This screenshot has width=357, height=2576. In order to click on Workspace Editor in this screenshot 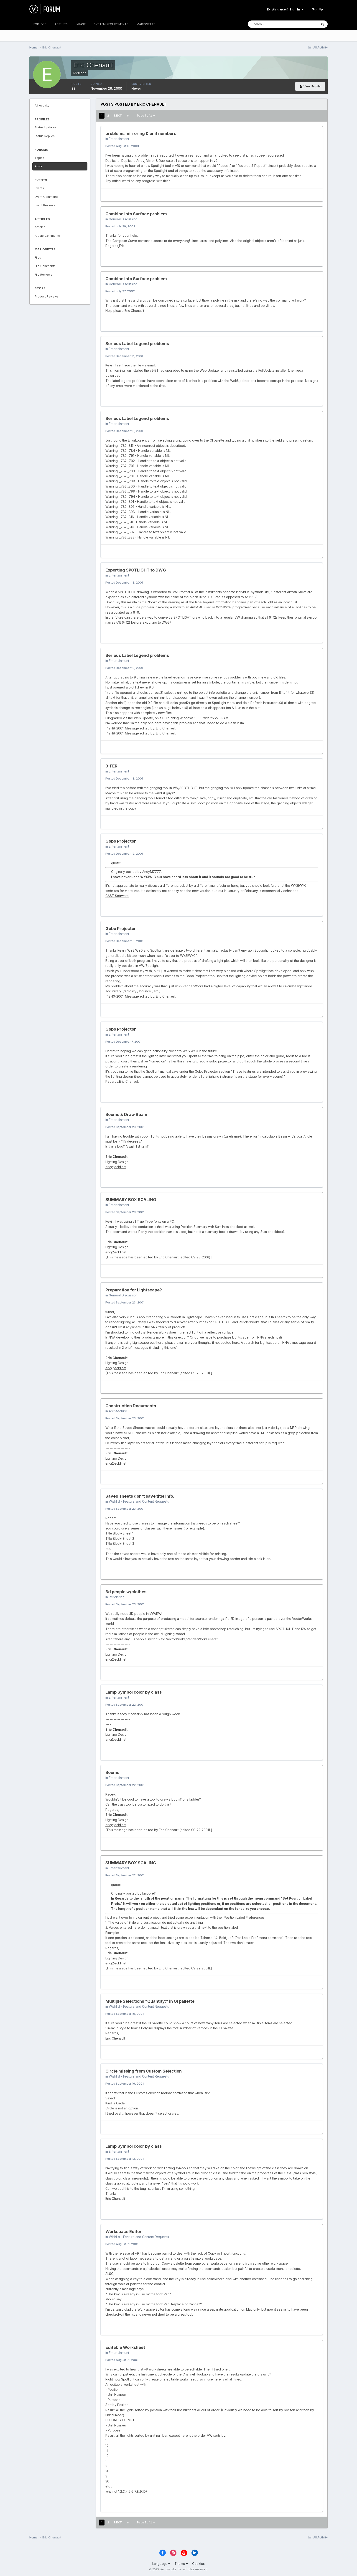, I will do `click(123, 2231)`.